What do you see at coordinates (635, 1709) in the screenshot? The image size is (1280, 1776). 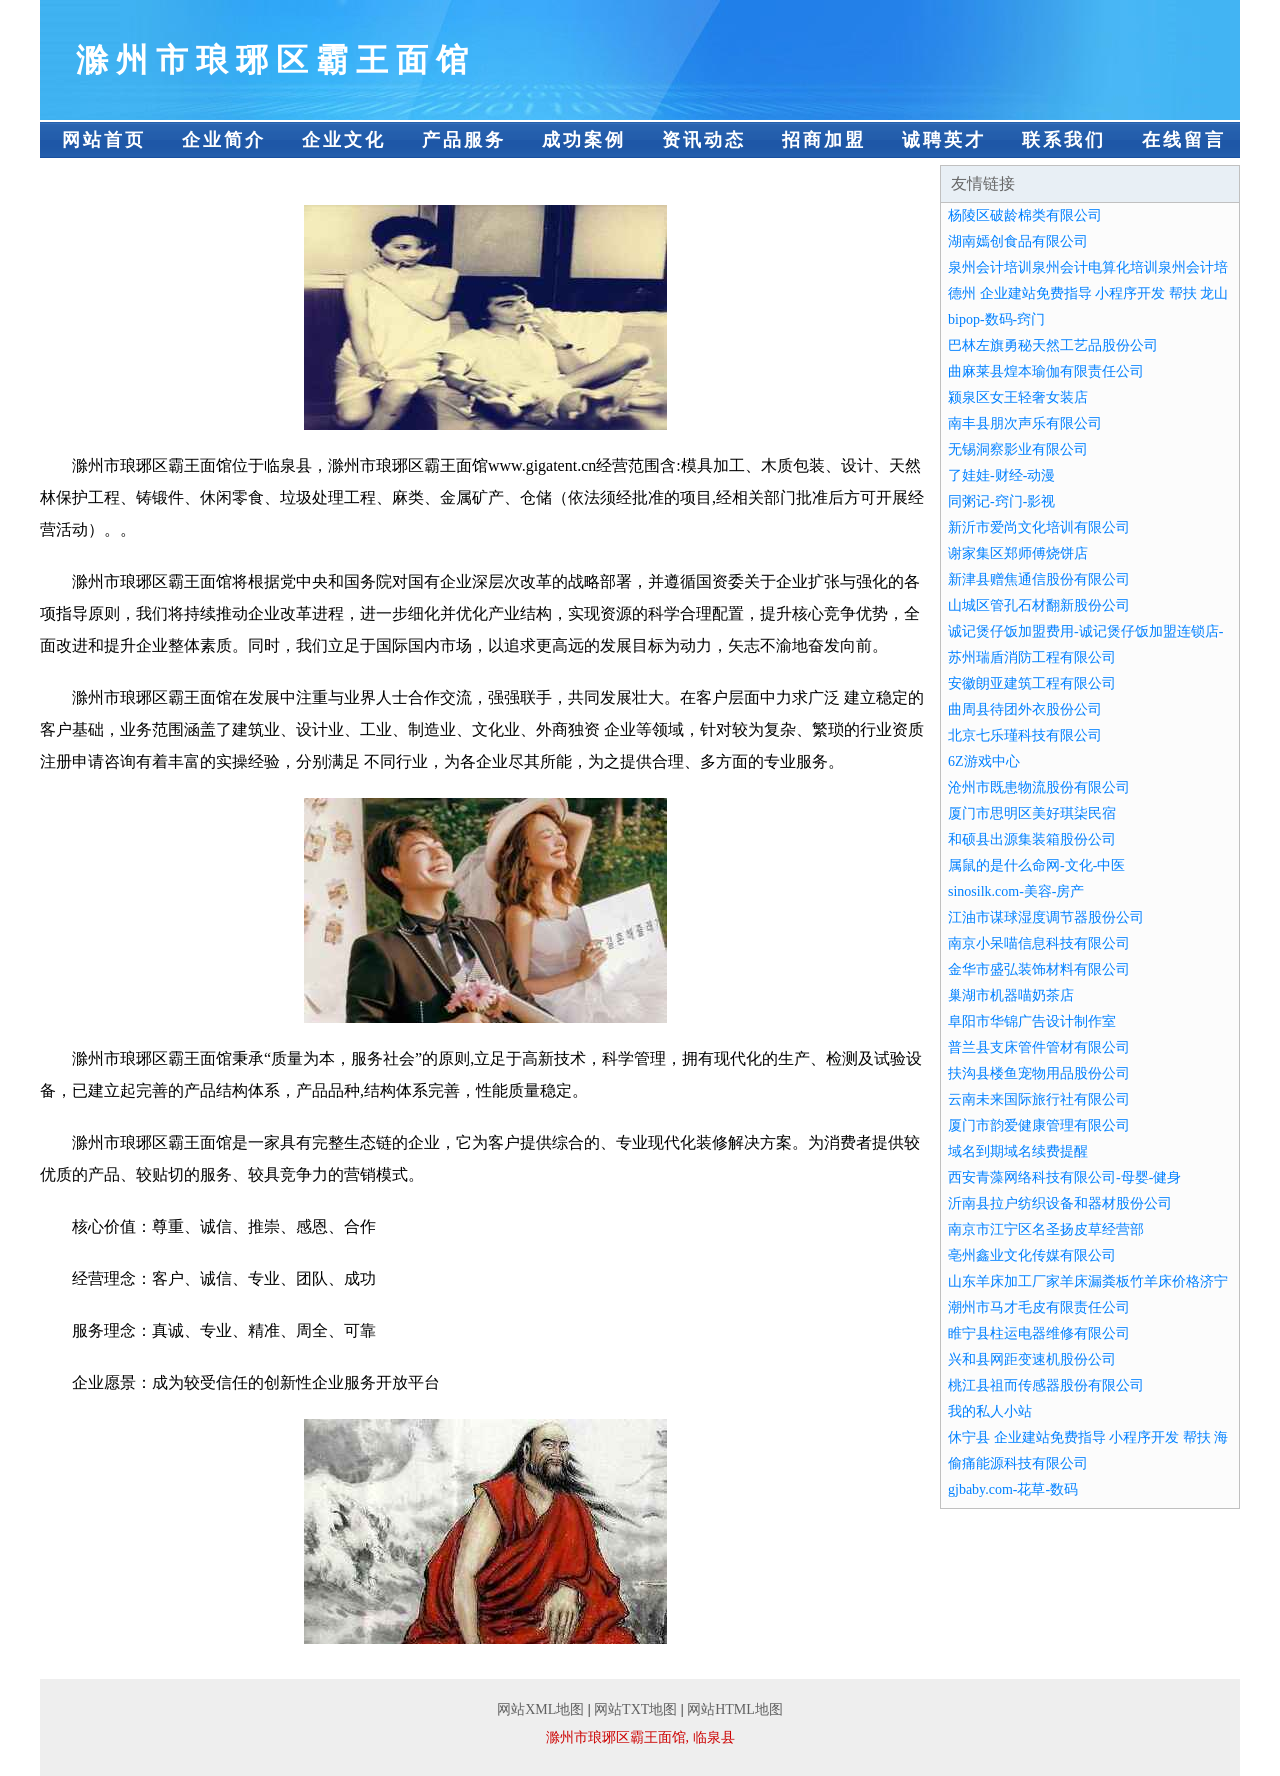 I see `网站TXT地图` at bounding box center [635, 1709].